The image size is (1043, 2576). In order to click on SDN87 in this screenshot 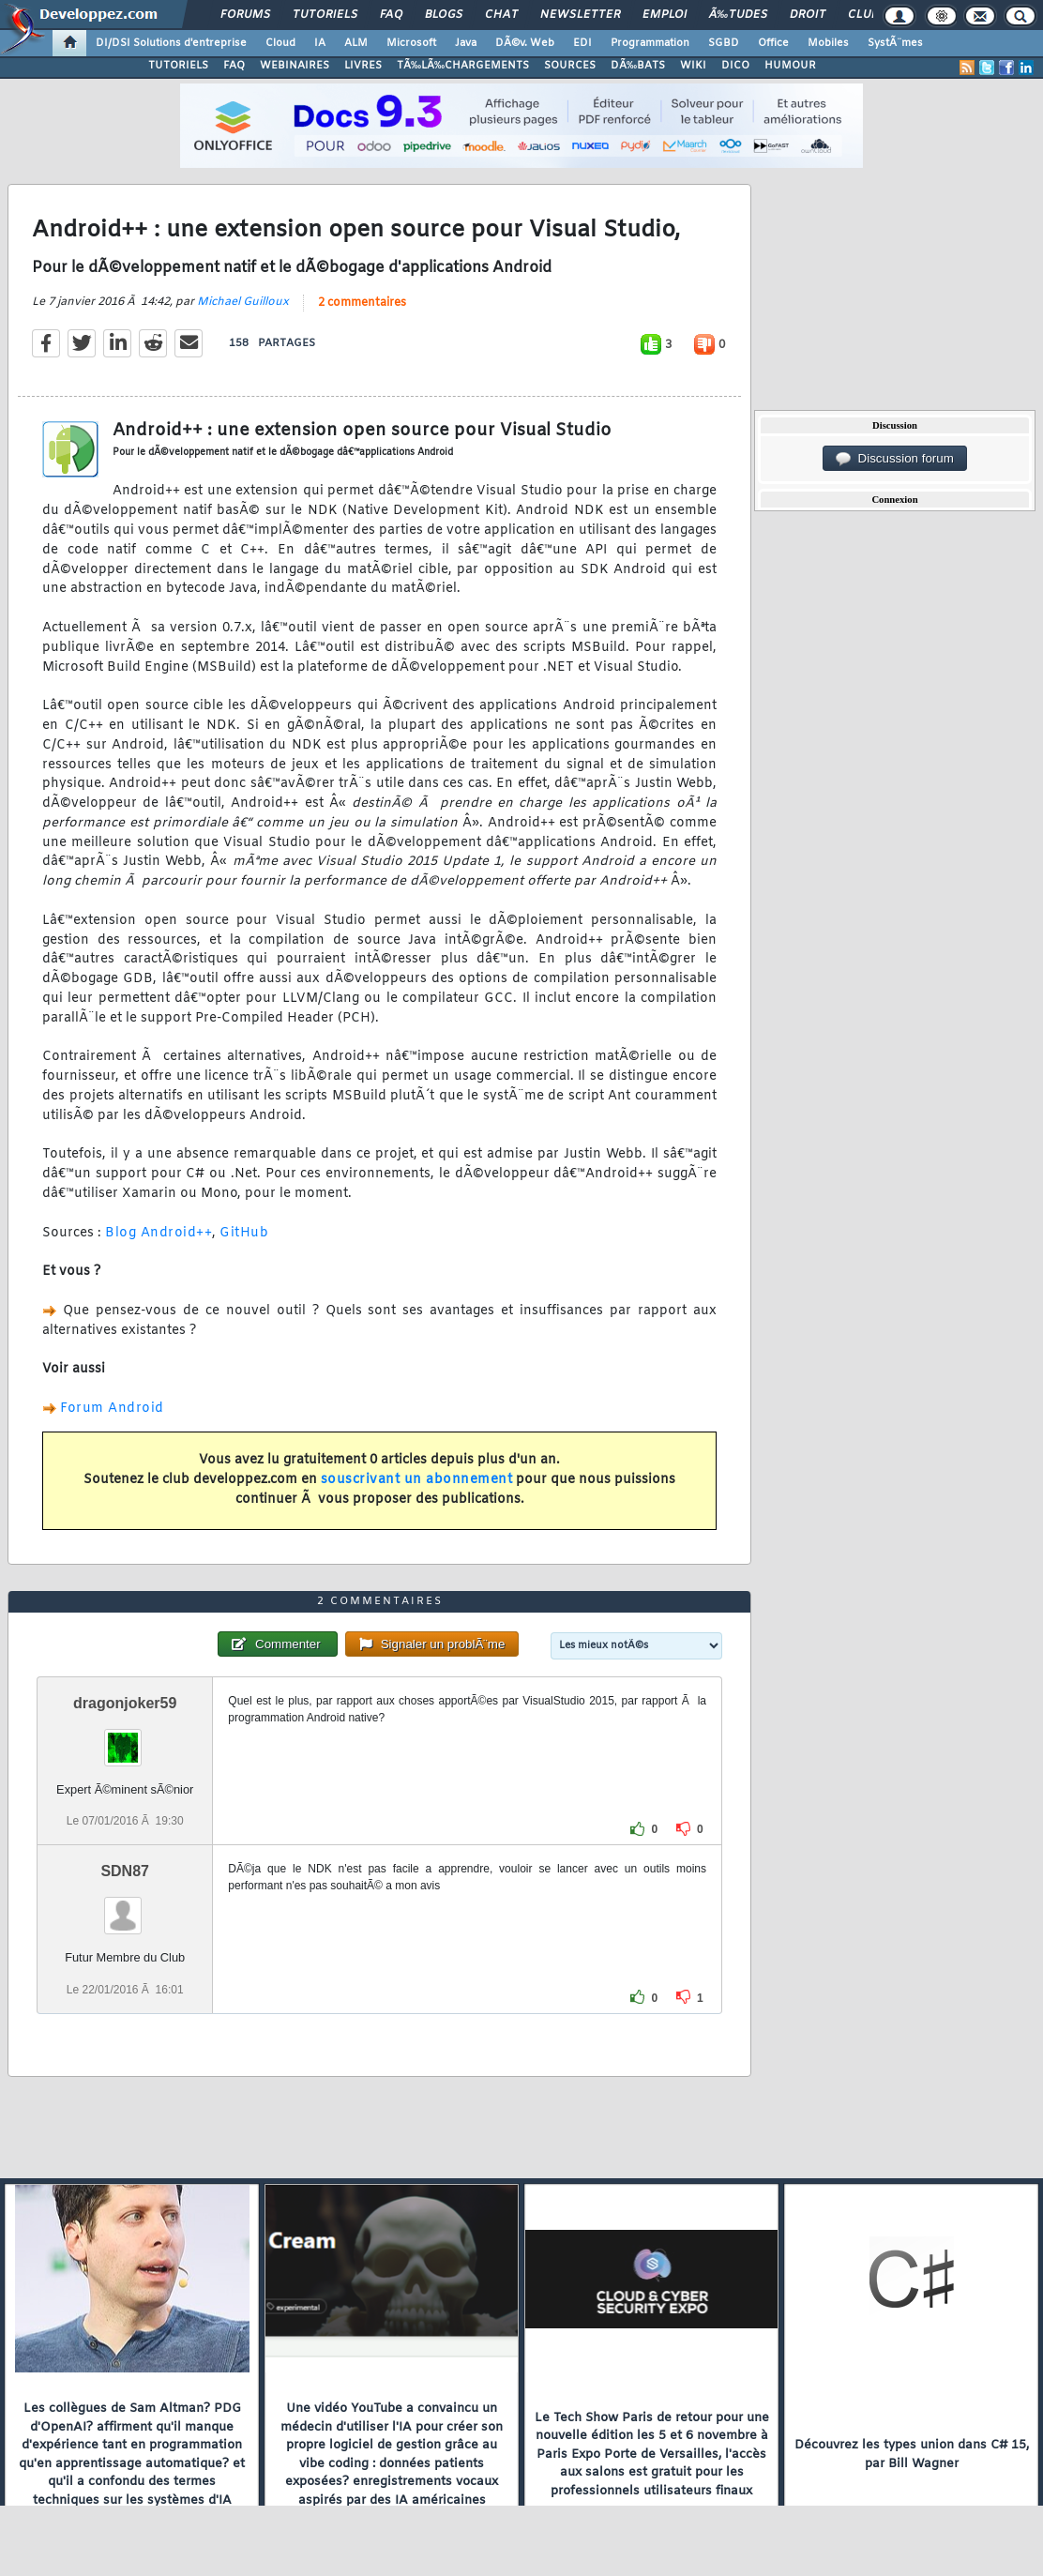, I will do `click(124, 1871)`.